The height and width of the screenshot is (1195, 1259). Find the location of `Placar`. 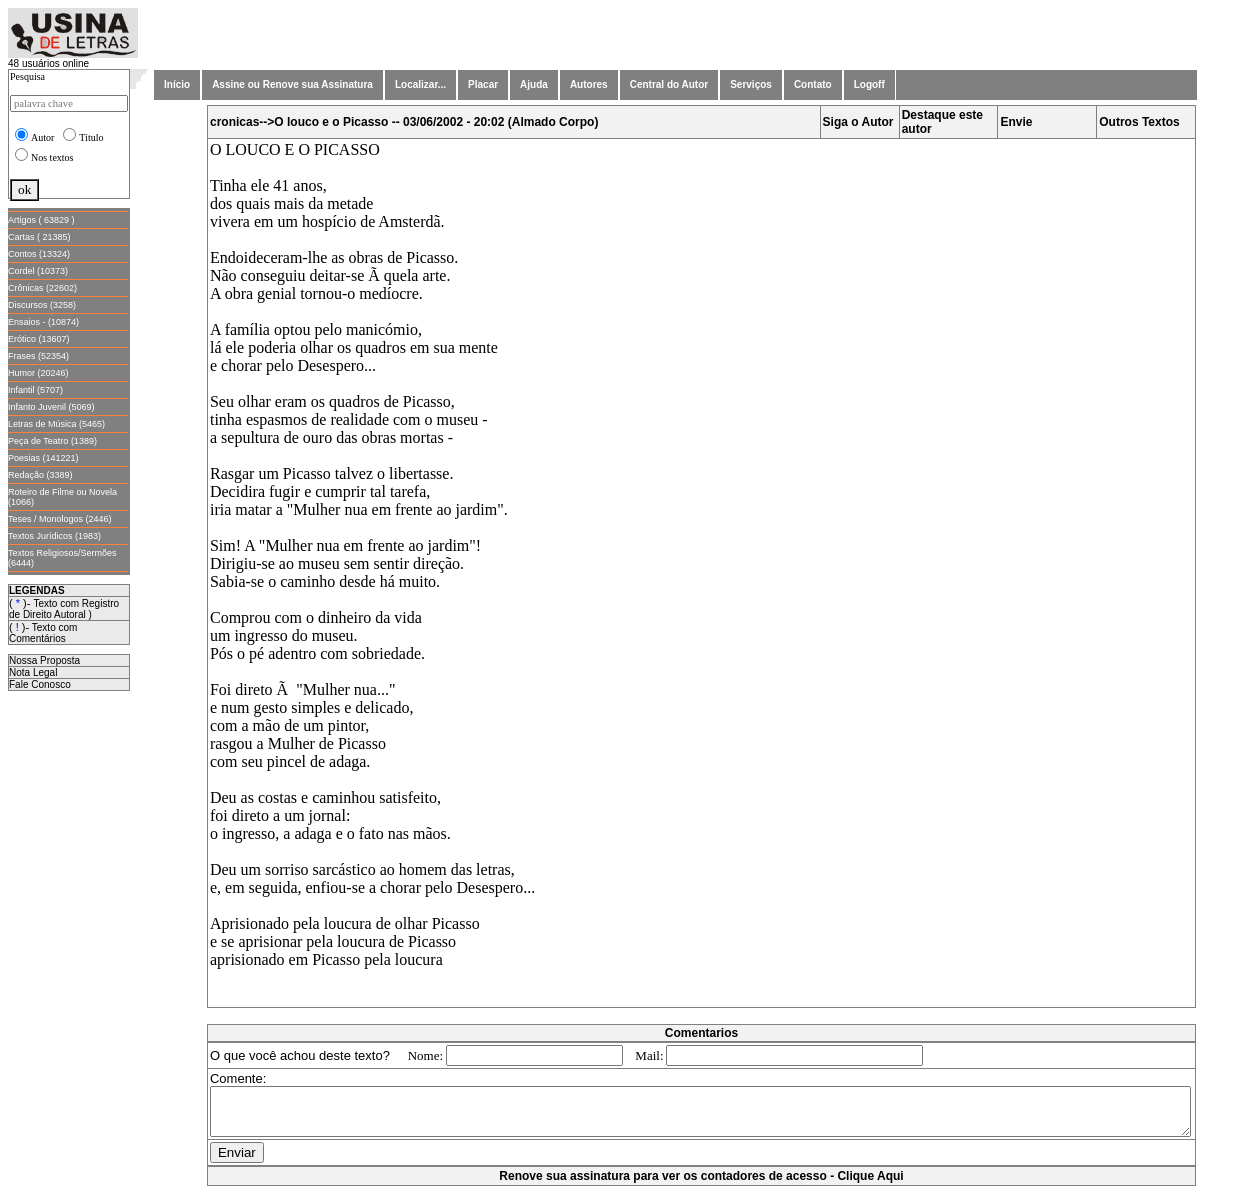

Placar is located at coordinates (483, 84).